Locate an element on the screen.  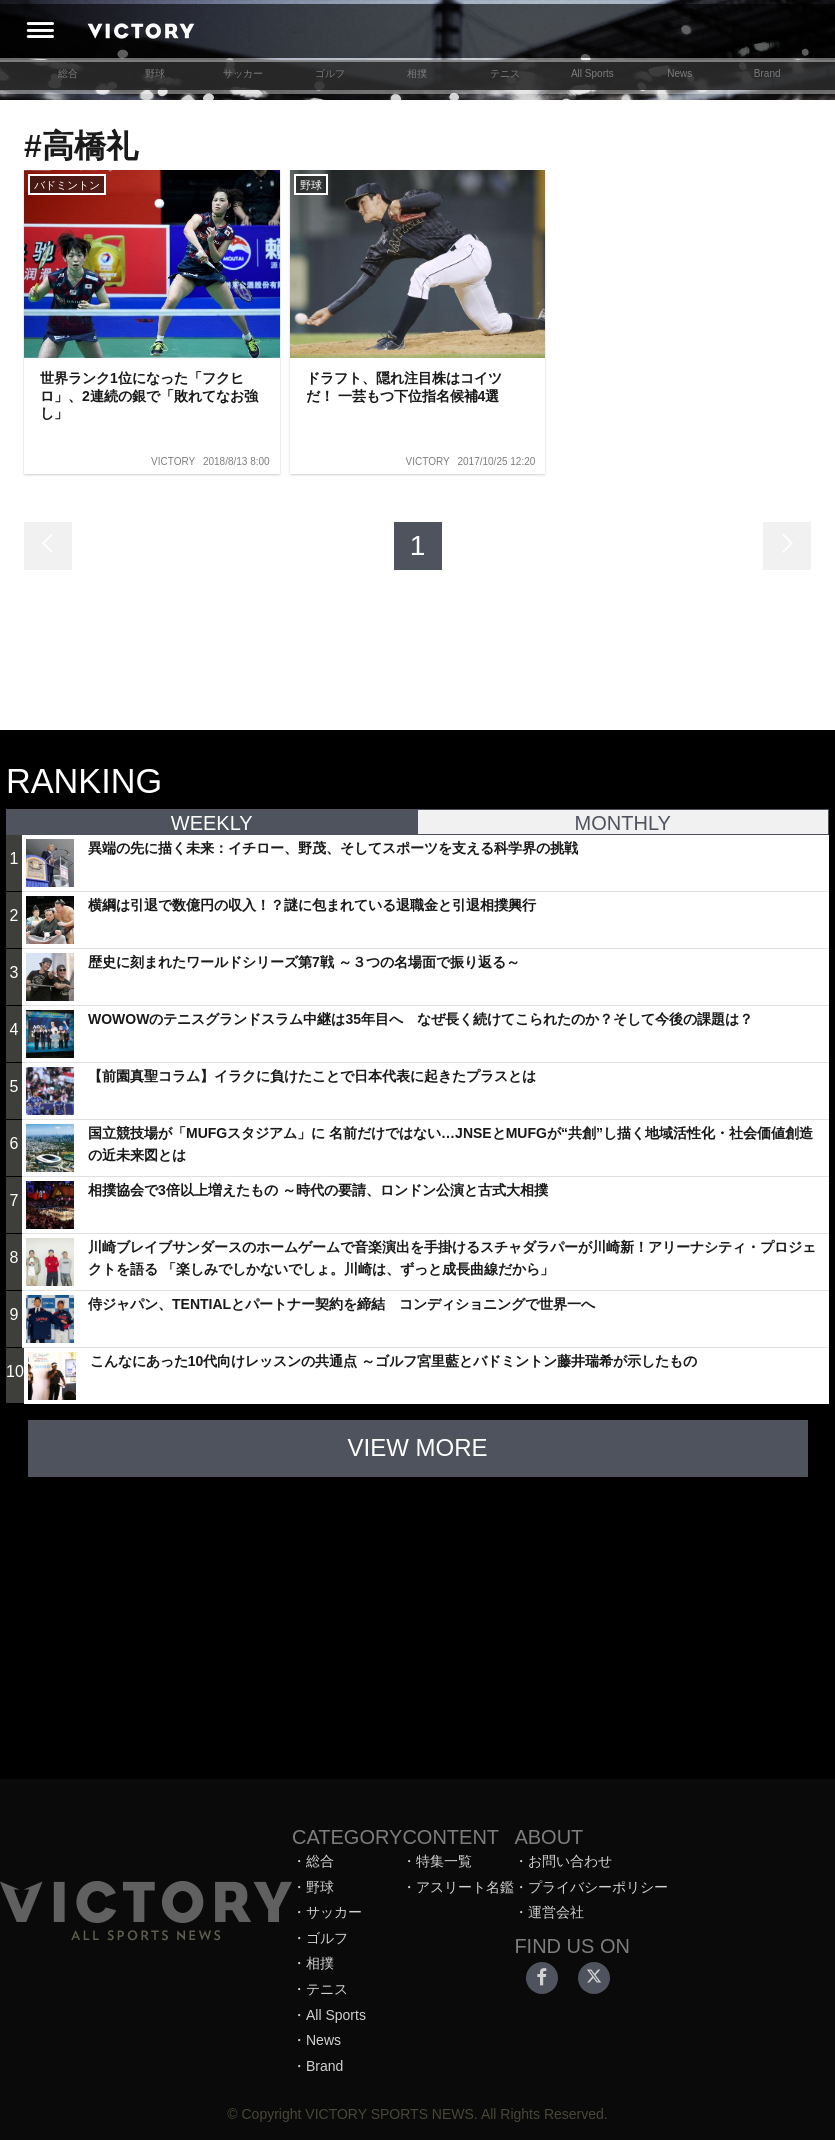
お問い合わせ is located at coordinates (570, 1861).